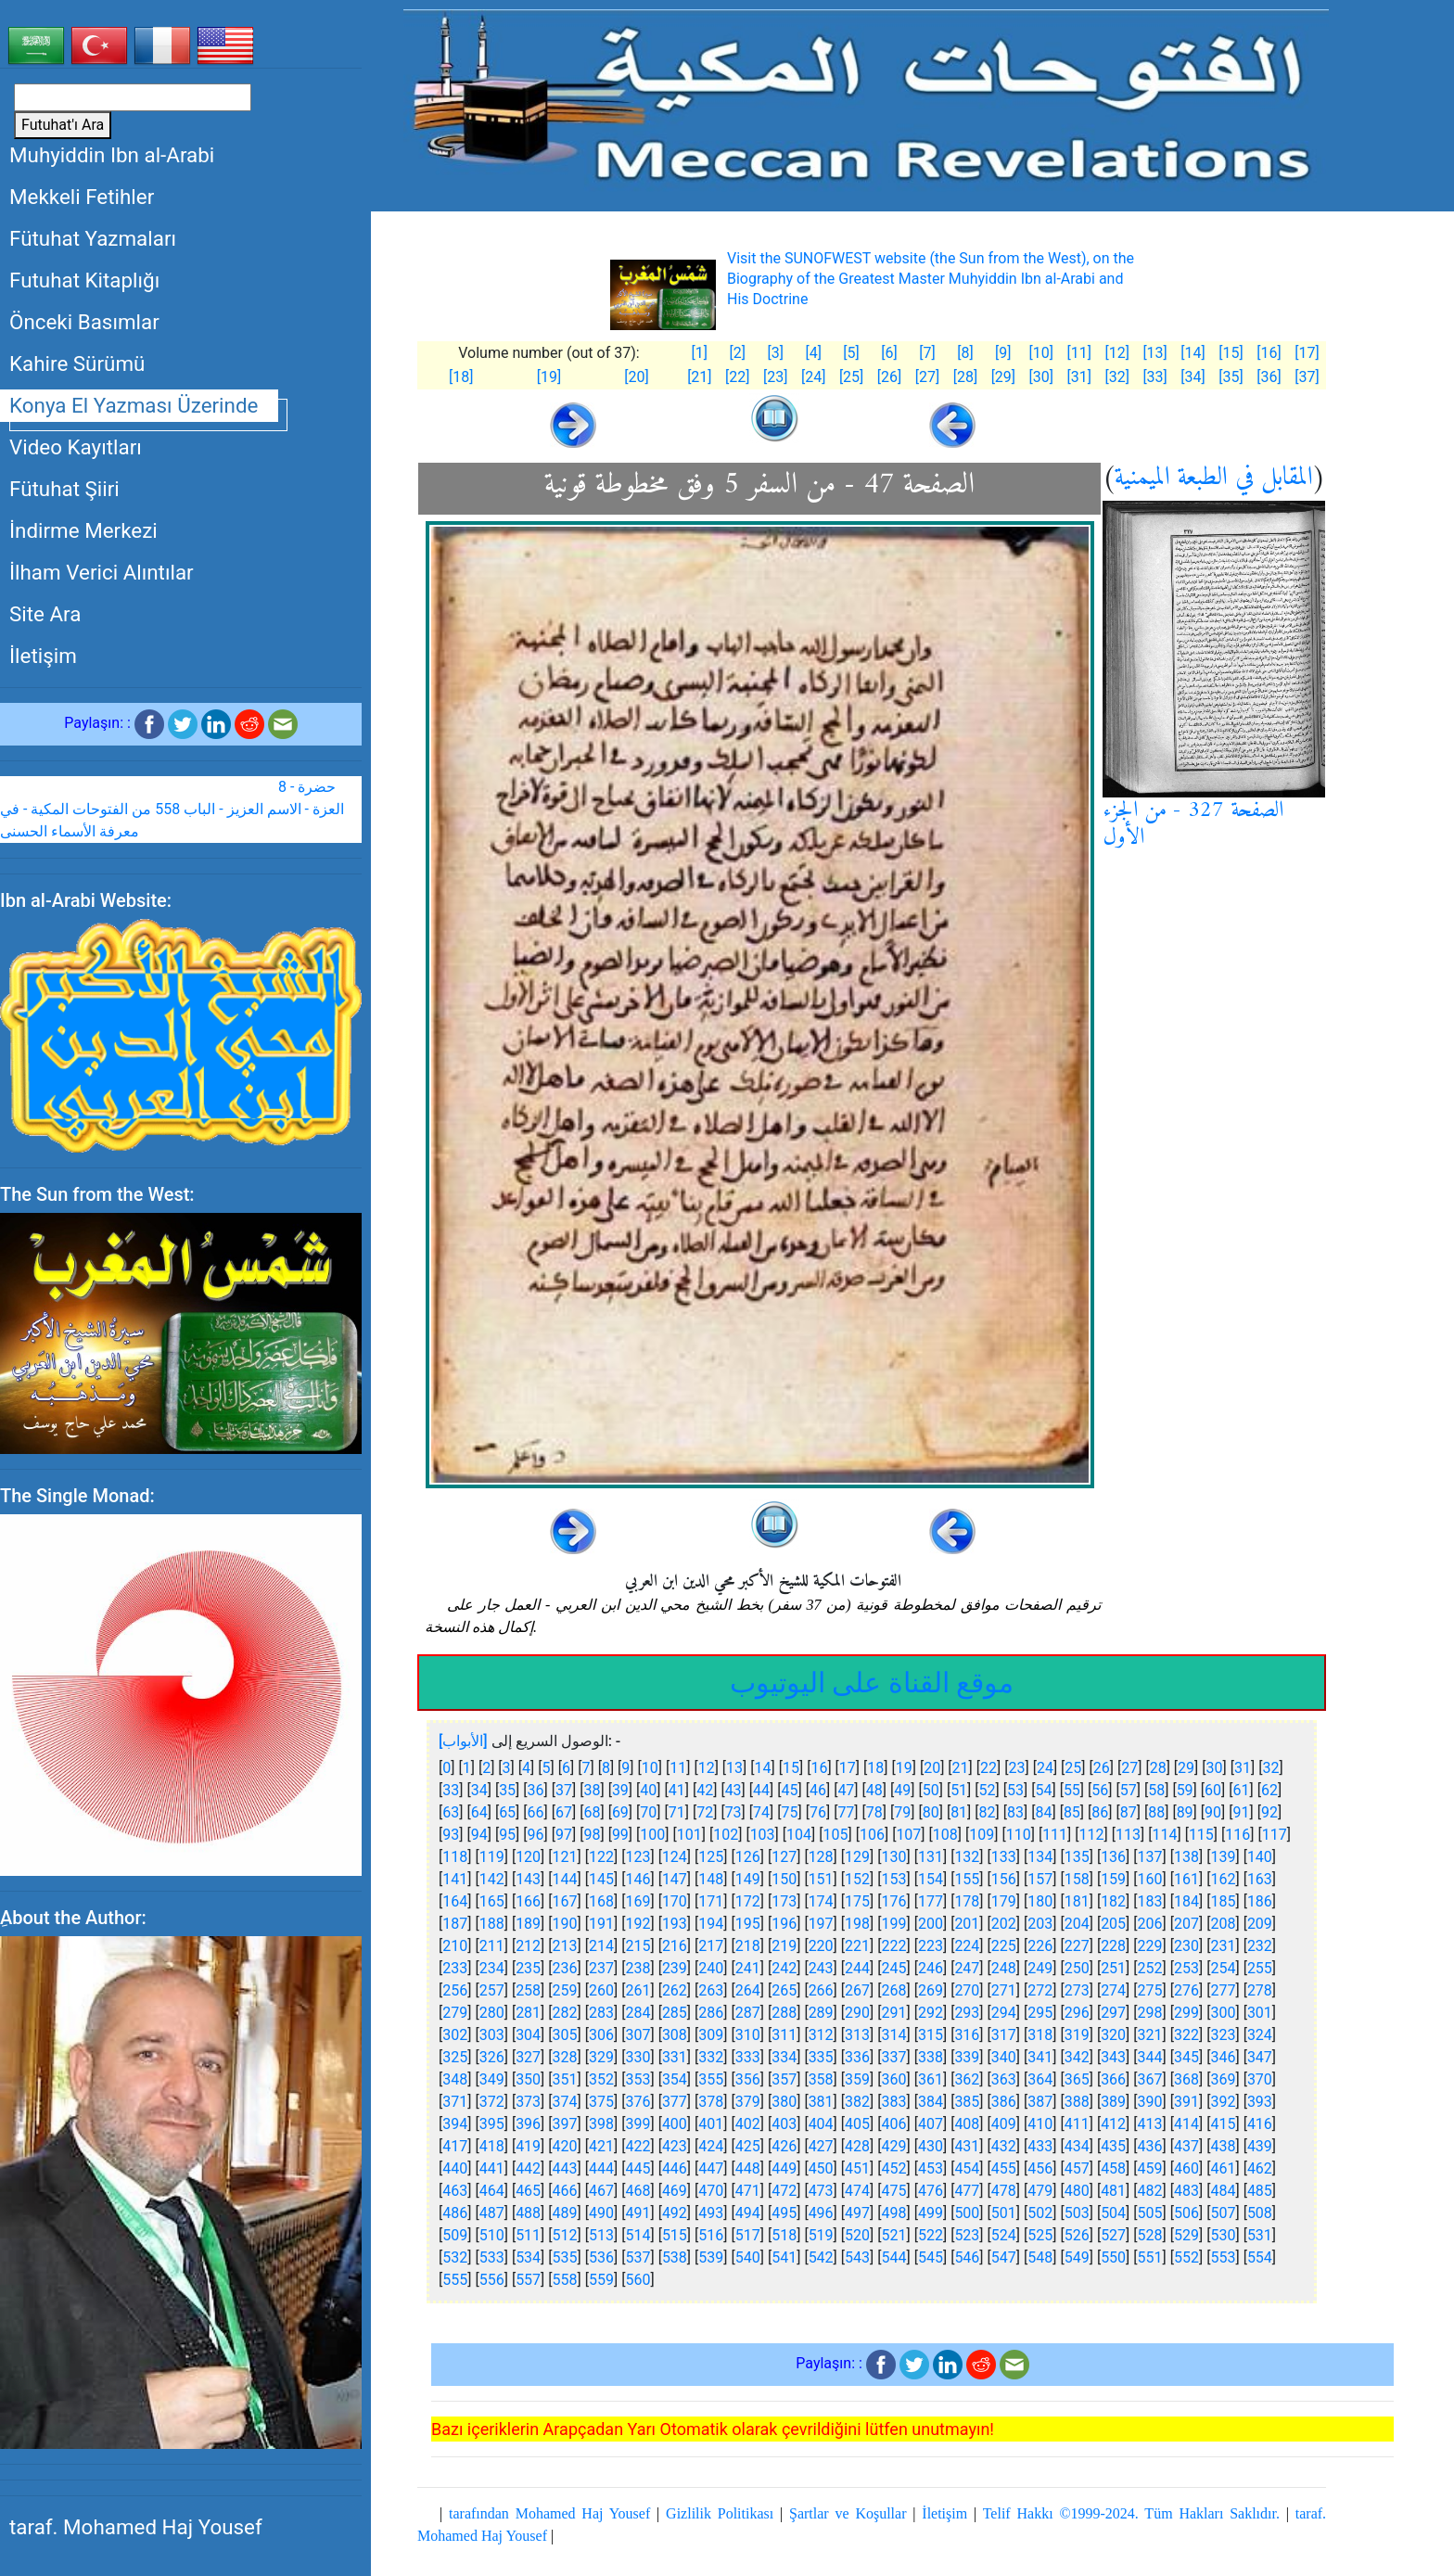 The image size is (1454, 2576). I want to click on 320, so click(1113, 2035).